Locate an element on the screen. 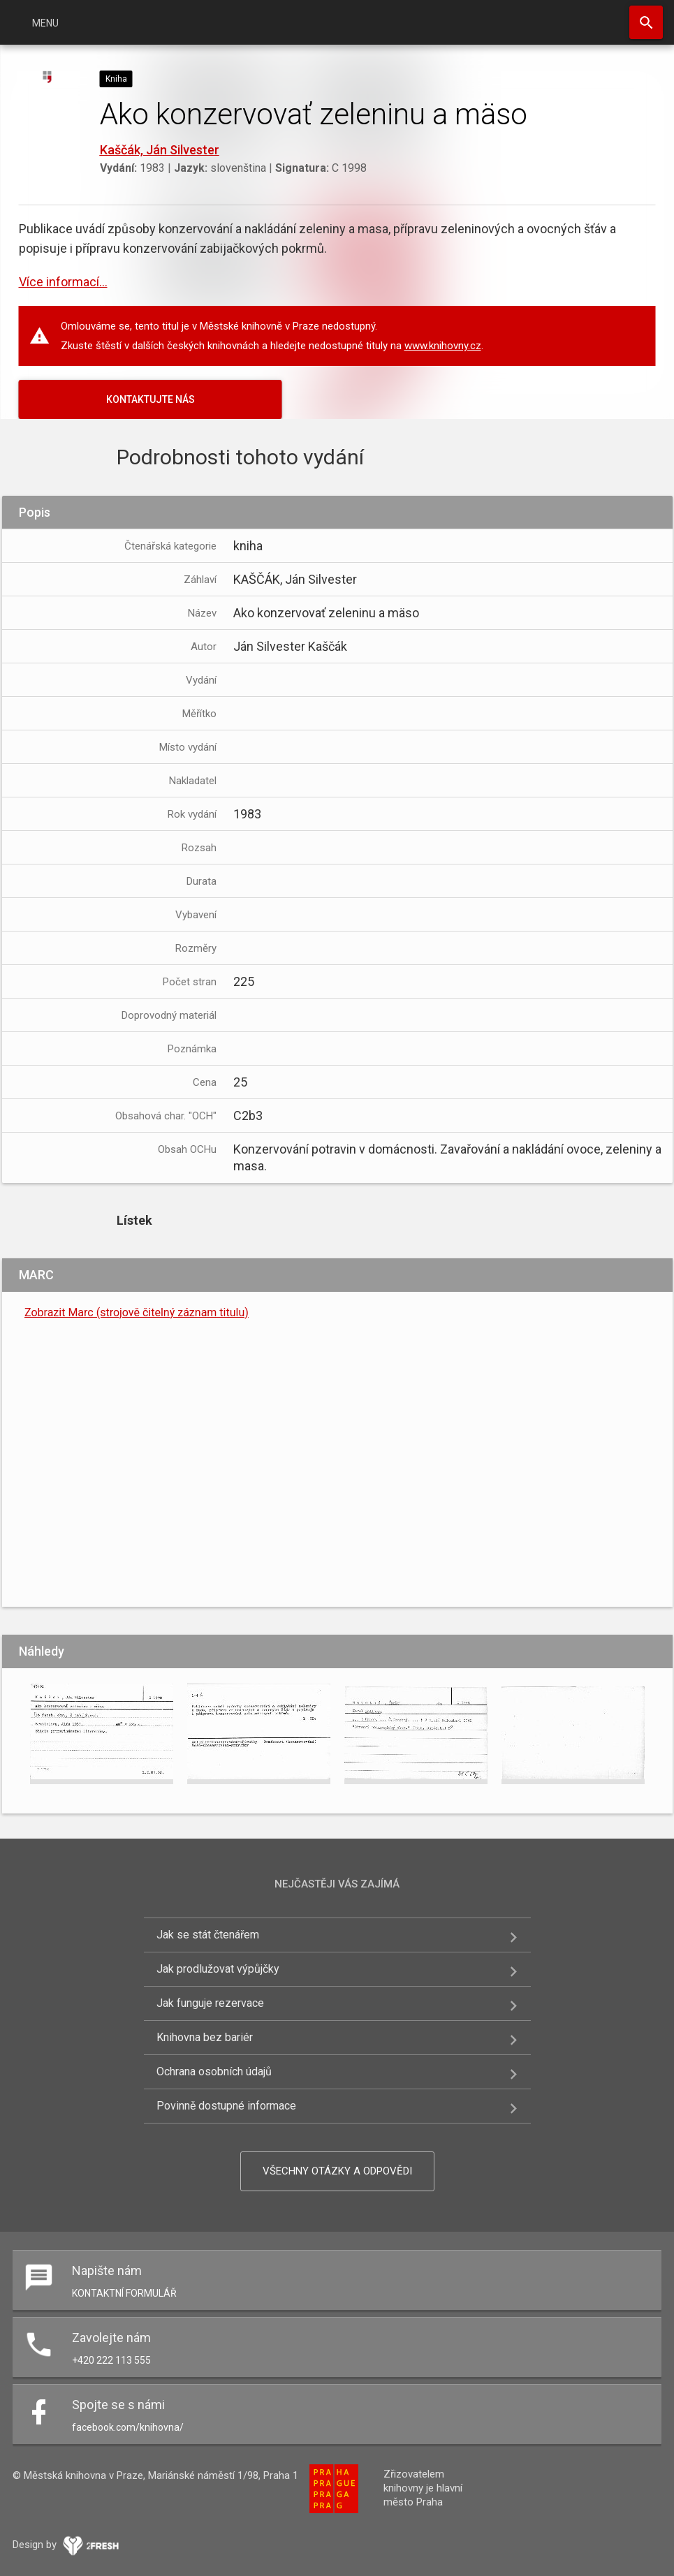  Jak funguje rezervace is located at coordinates (210, 2003).